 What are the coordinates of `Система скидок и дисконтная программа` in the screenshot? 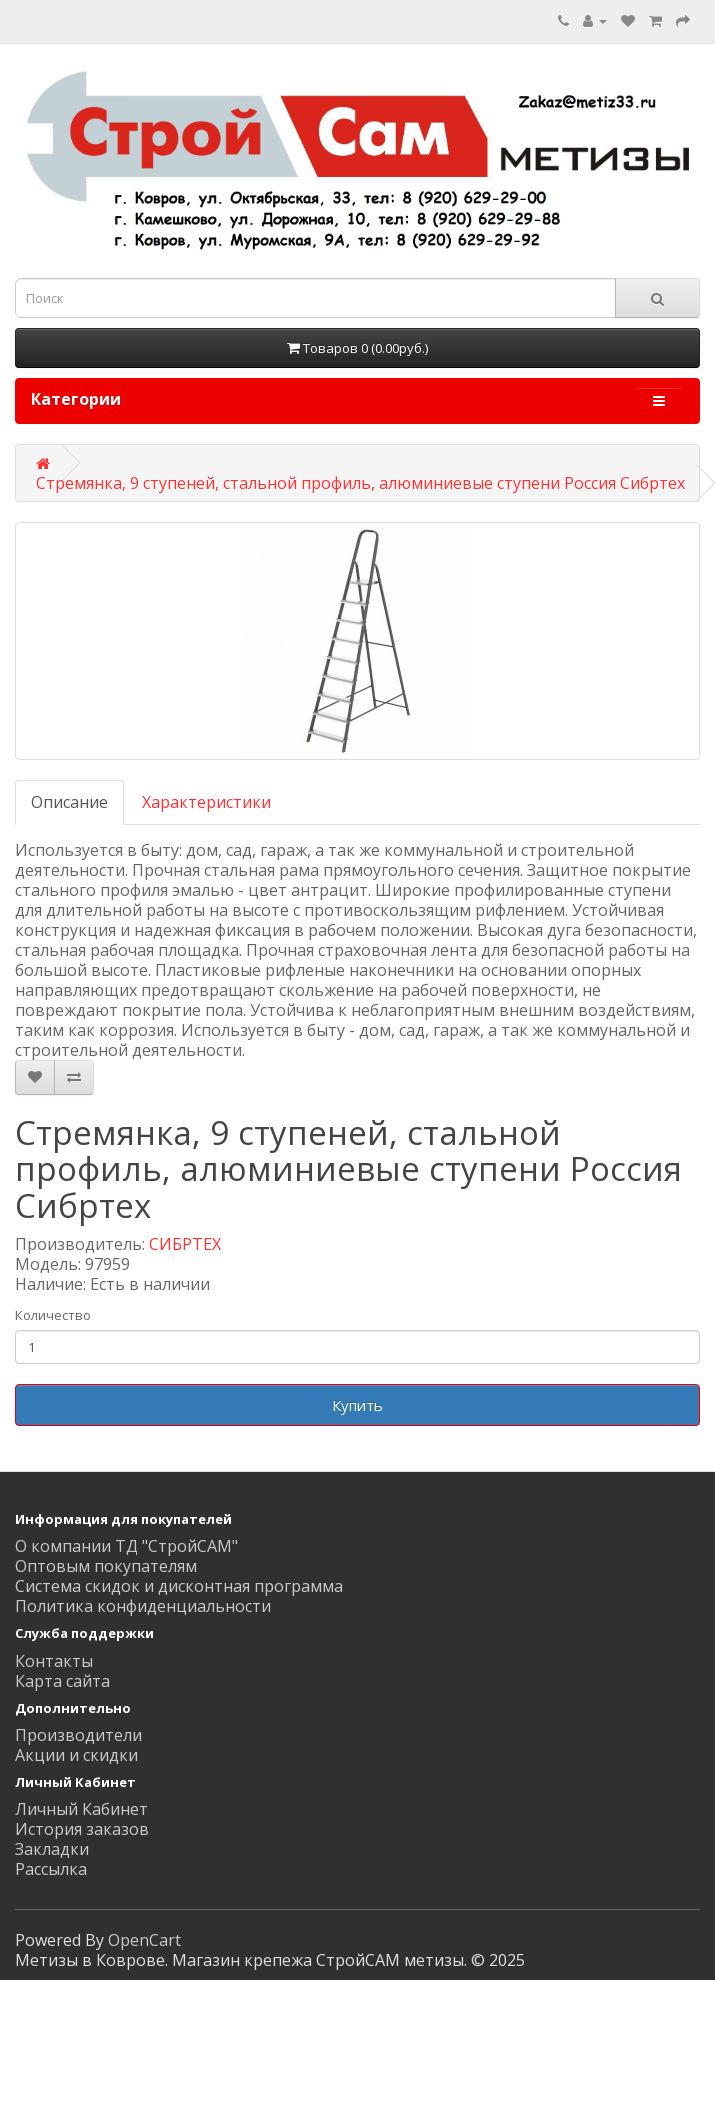 It's located at (179, 1586).